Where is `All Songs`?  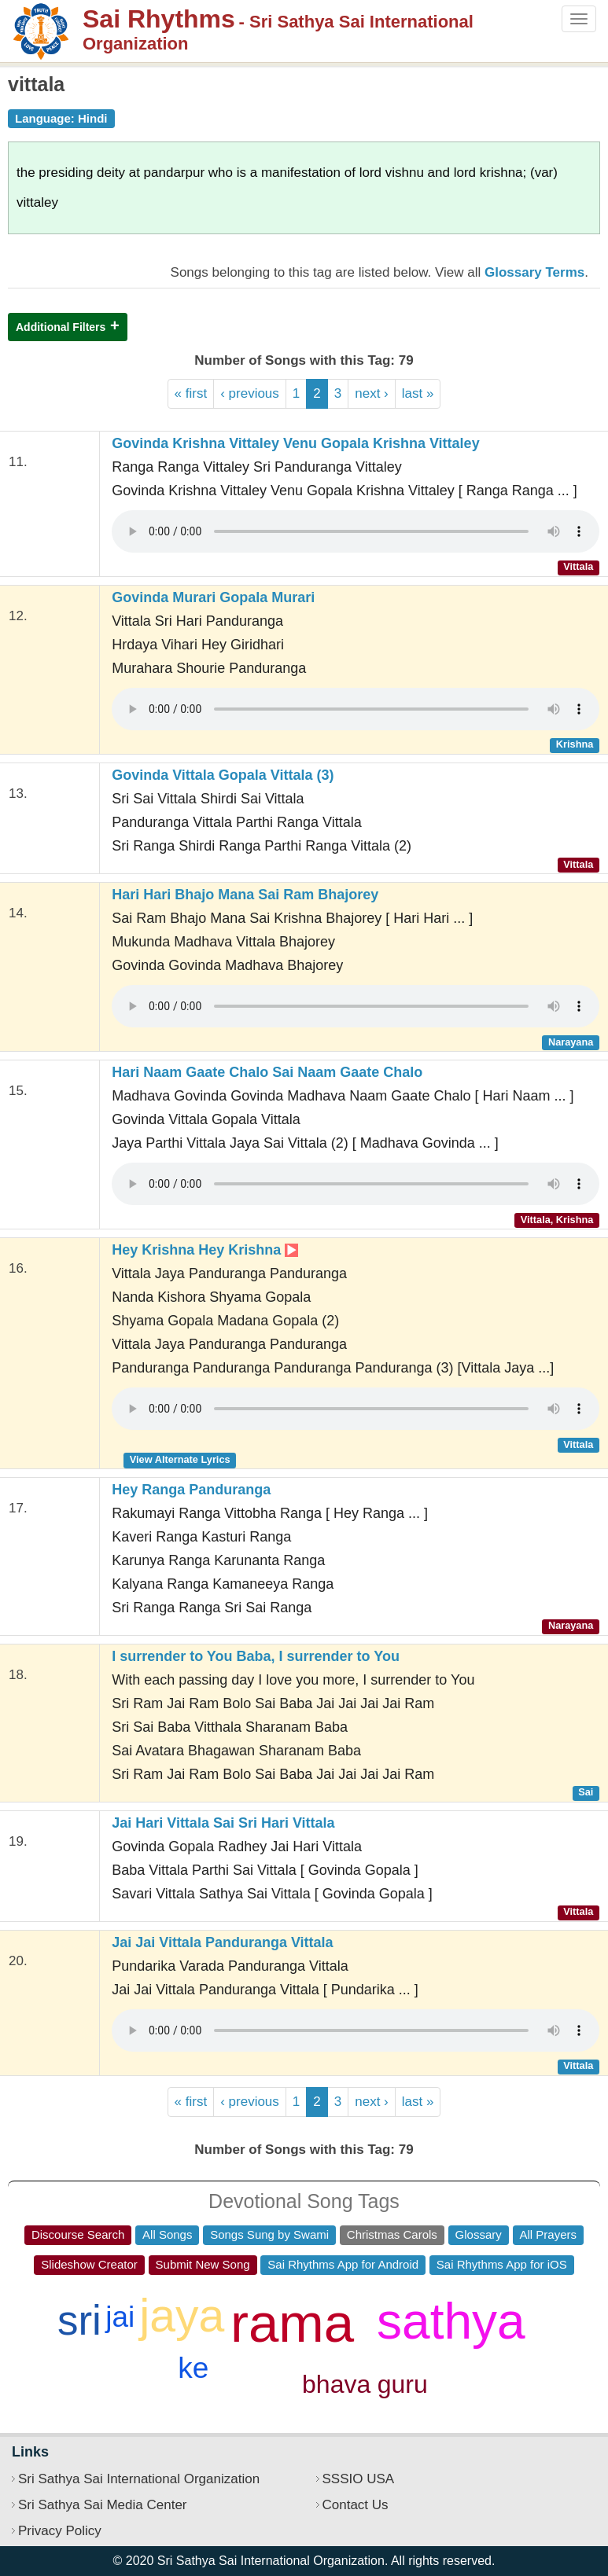
All Songs is located at coordinates (167, 2234).